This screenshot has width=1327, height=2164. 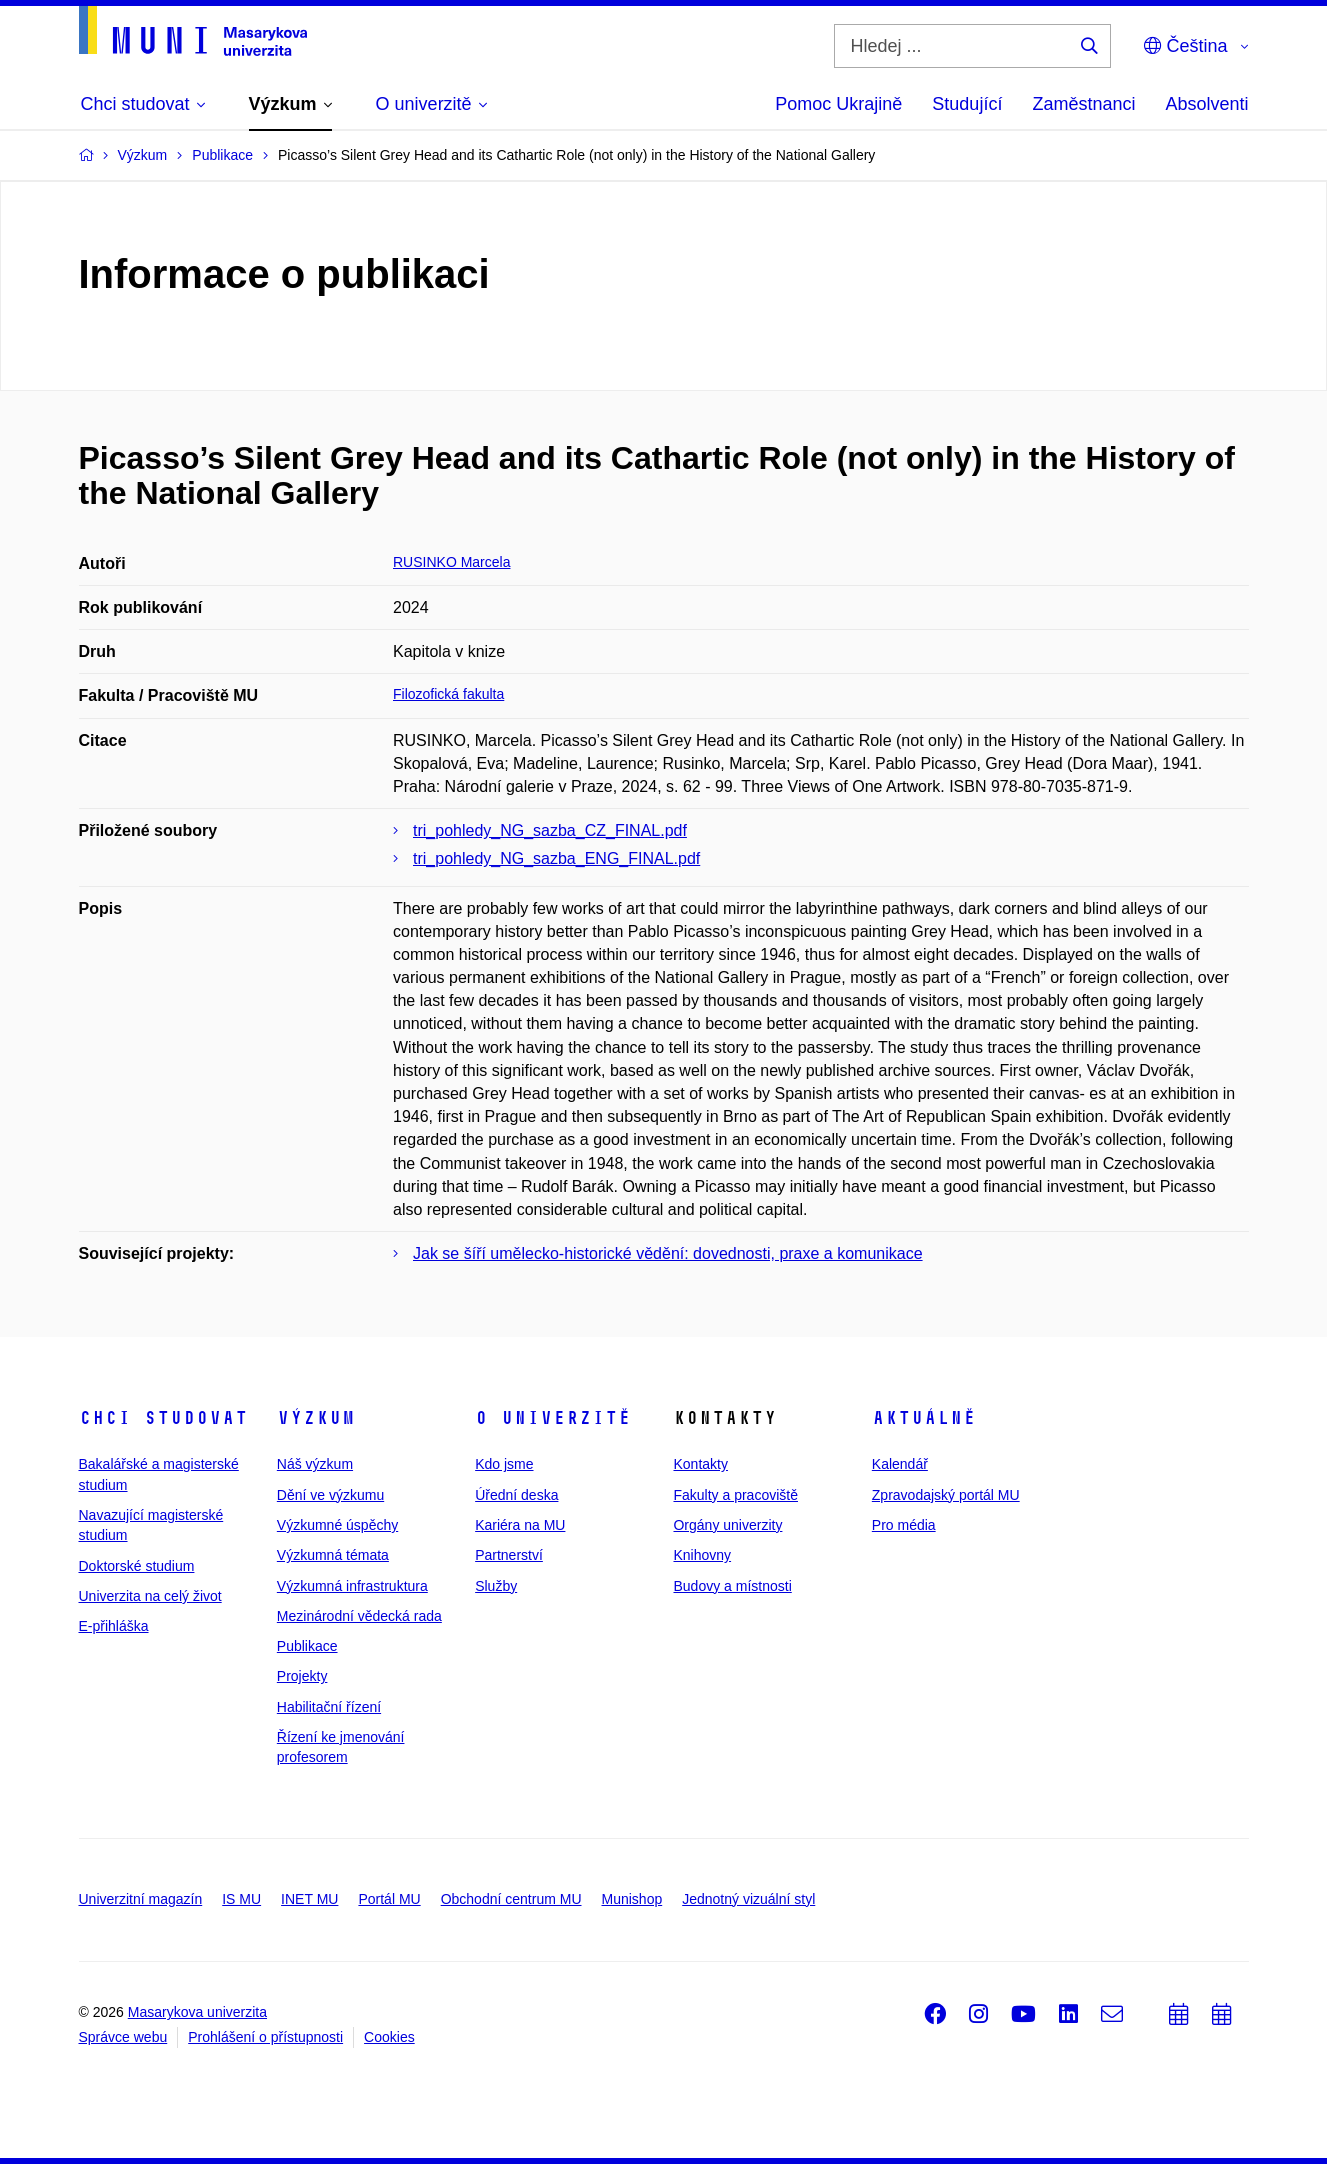 What do you see at coordinates (556, 858) in the screenshot?
I see `tri_pohledy_NG_sazba_ENG_FINAL.pdf` at bounding box center [556, 858].